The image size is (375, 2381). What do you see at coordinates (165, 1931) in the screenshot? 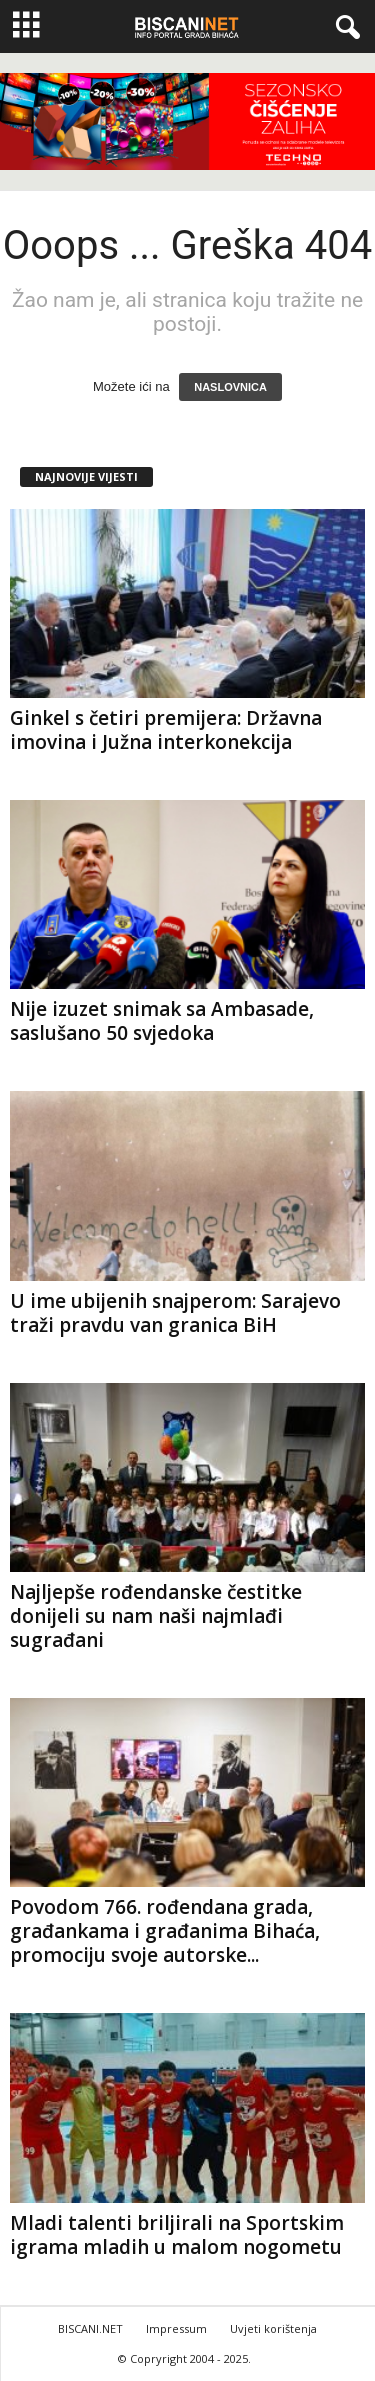
I see `Povodom 766. rođendana grada, građankama i građanima Bihaća, promociju svoje autorske...` at bounding box center [165, 1931].